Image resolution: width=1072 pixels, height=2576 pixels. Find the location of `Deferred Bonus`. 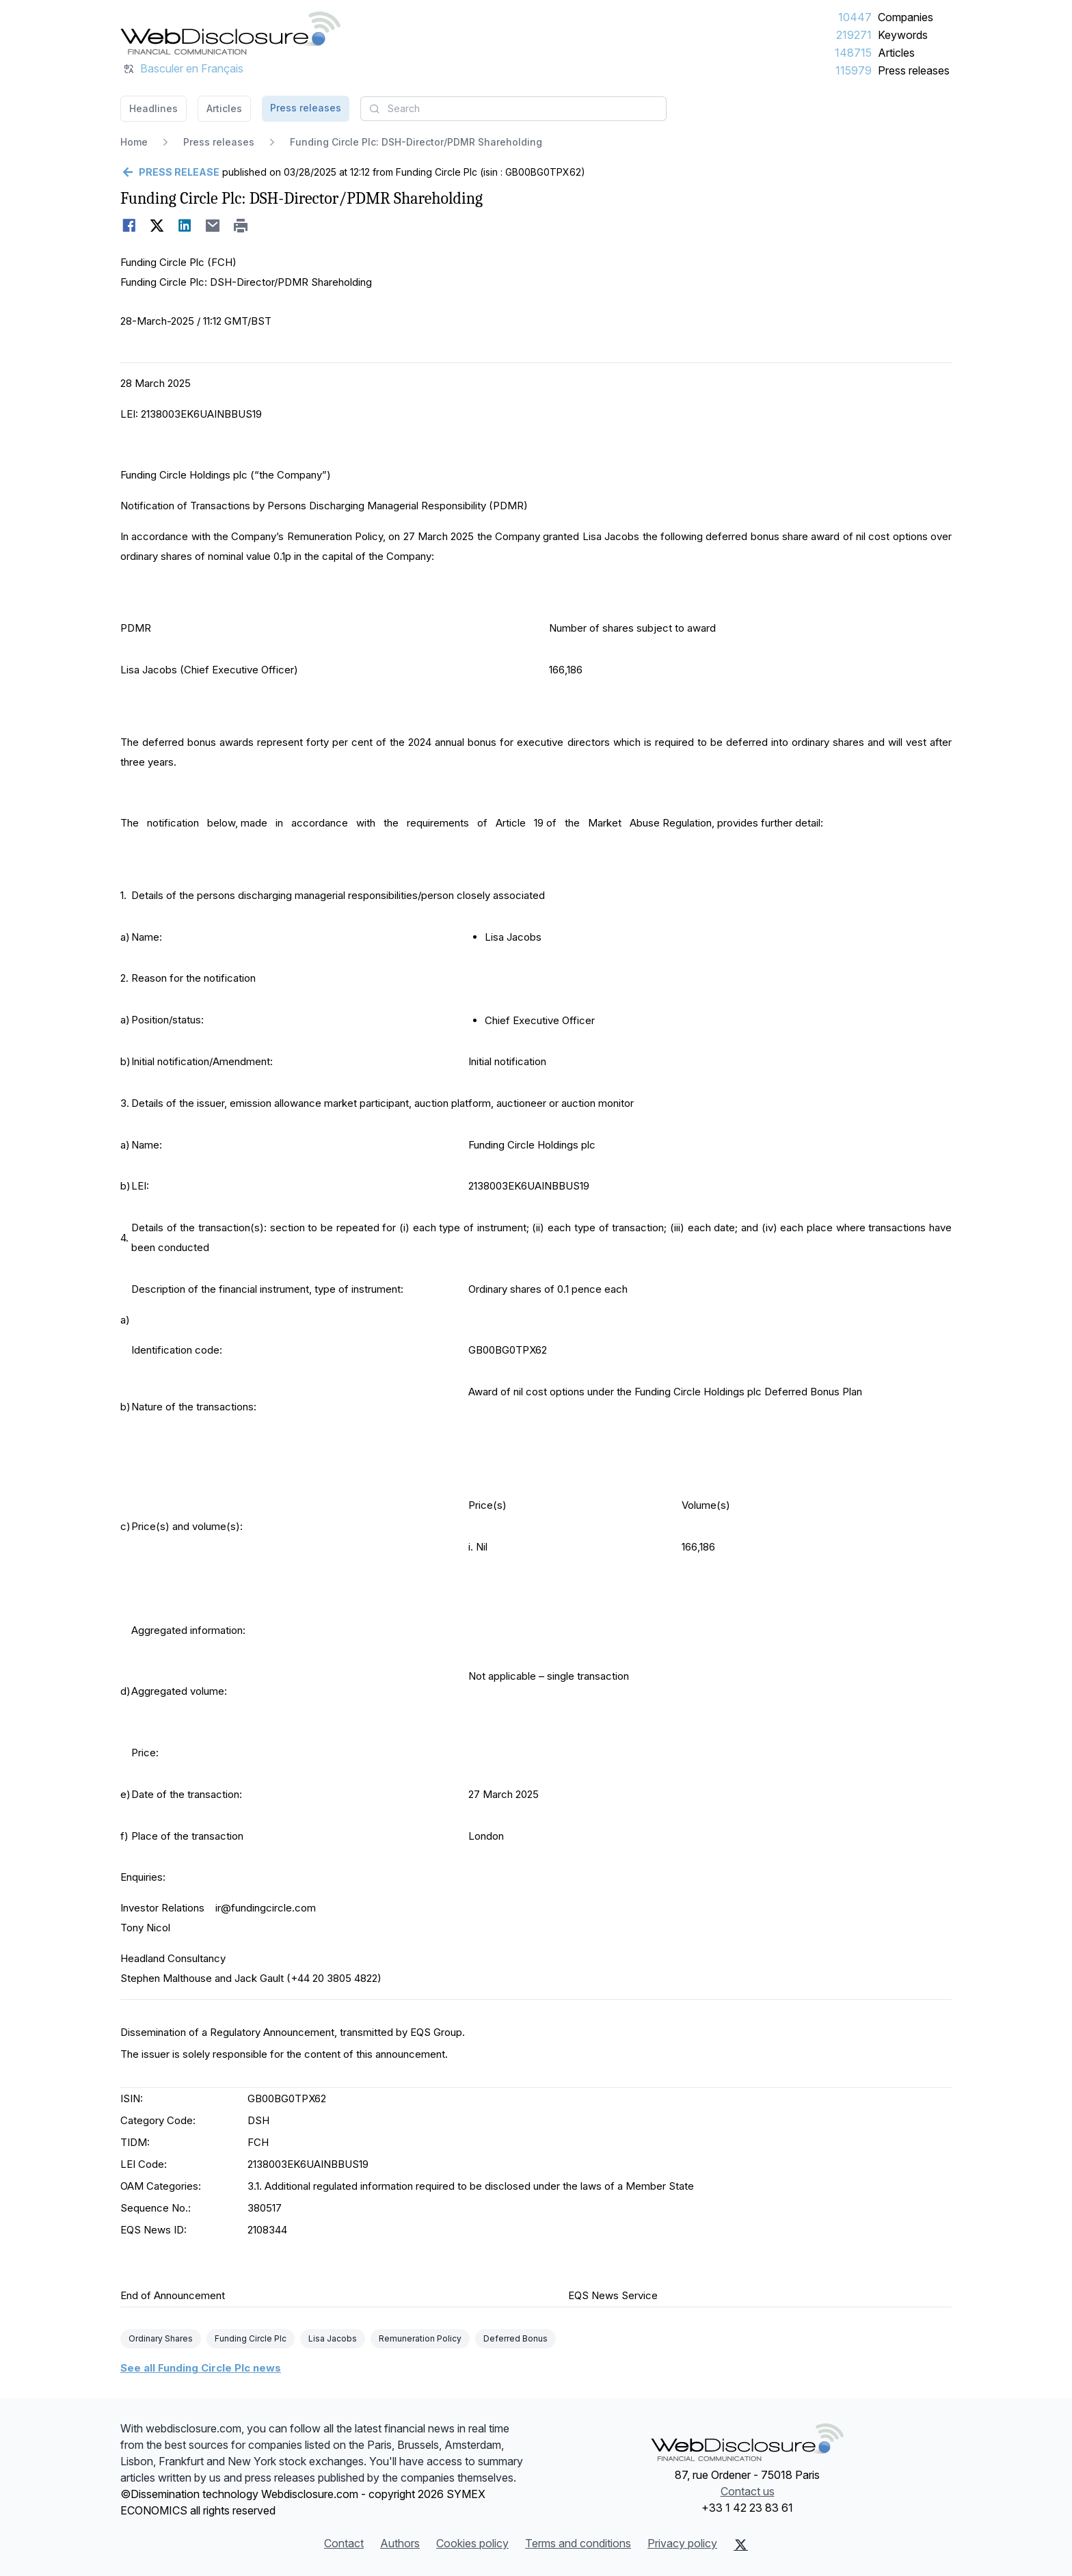

Deferred Bonus is located at coordinates (515, 2338).